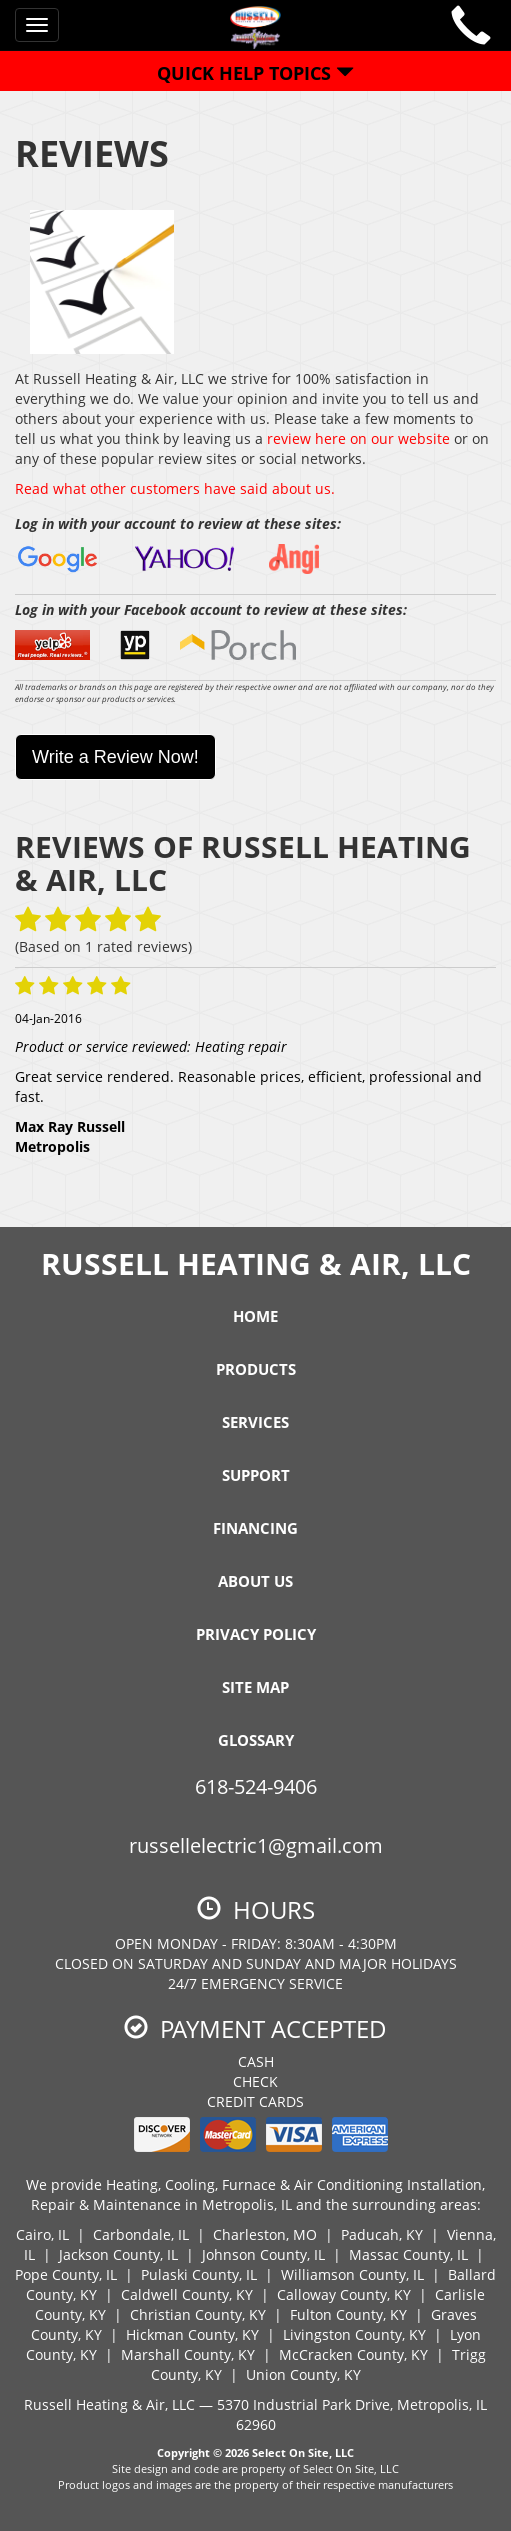  I want to click on About Us, so click(255, 1581).